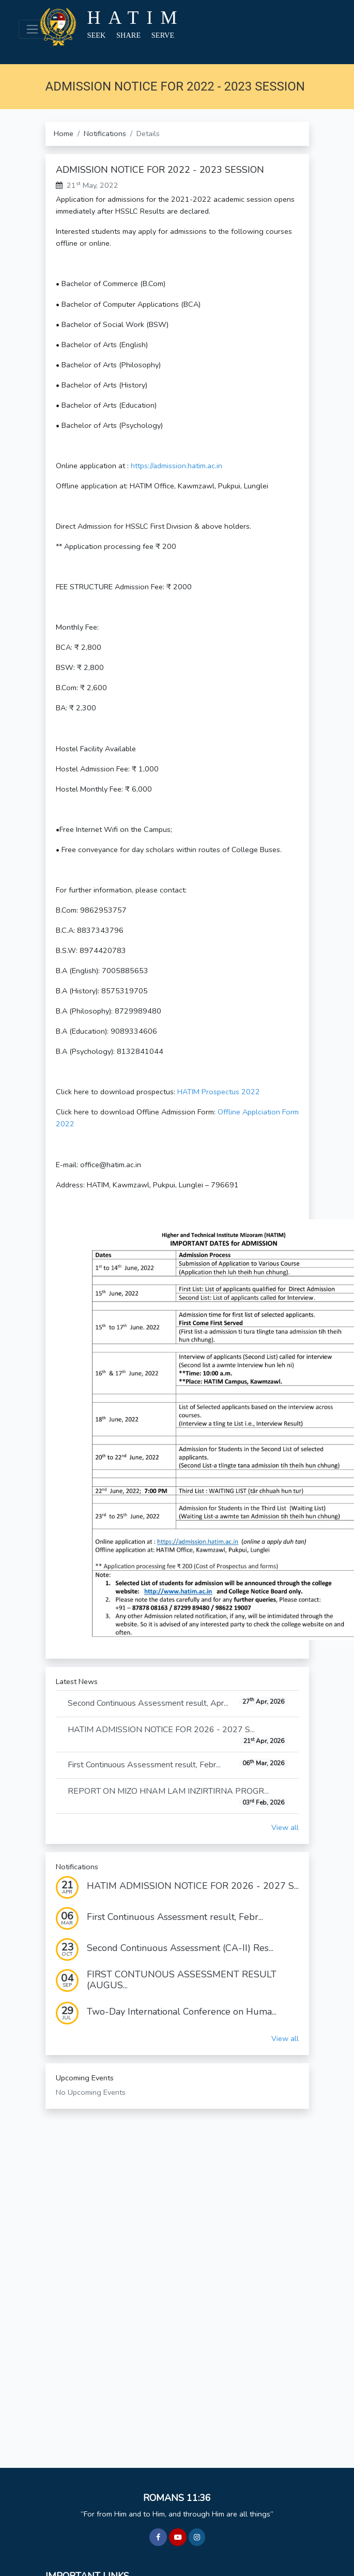 Image resolution: width=354 pixels, height=2576 pixels. What do you see at coordinates (178, 1702) in the screenshot?
I see `Second Continuous Assessment result, Apr...` at bounding box center [178, 1702].